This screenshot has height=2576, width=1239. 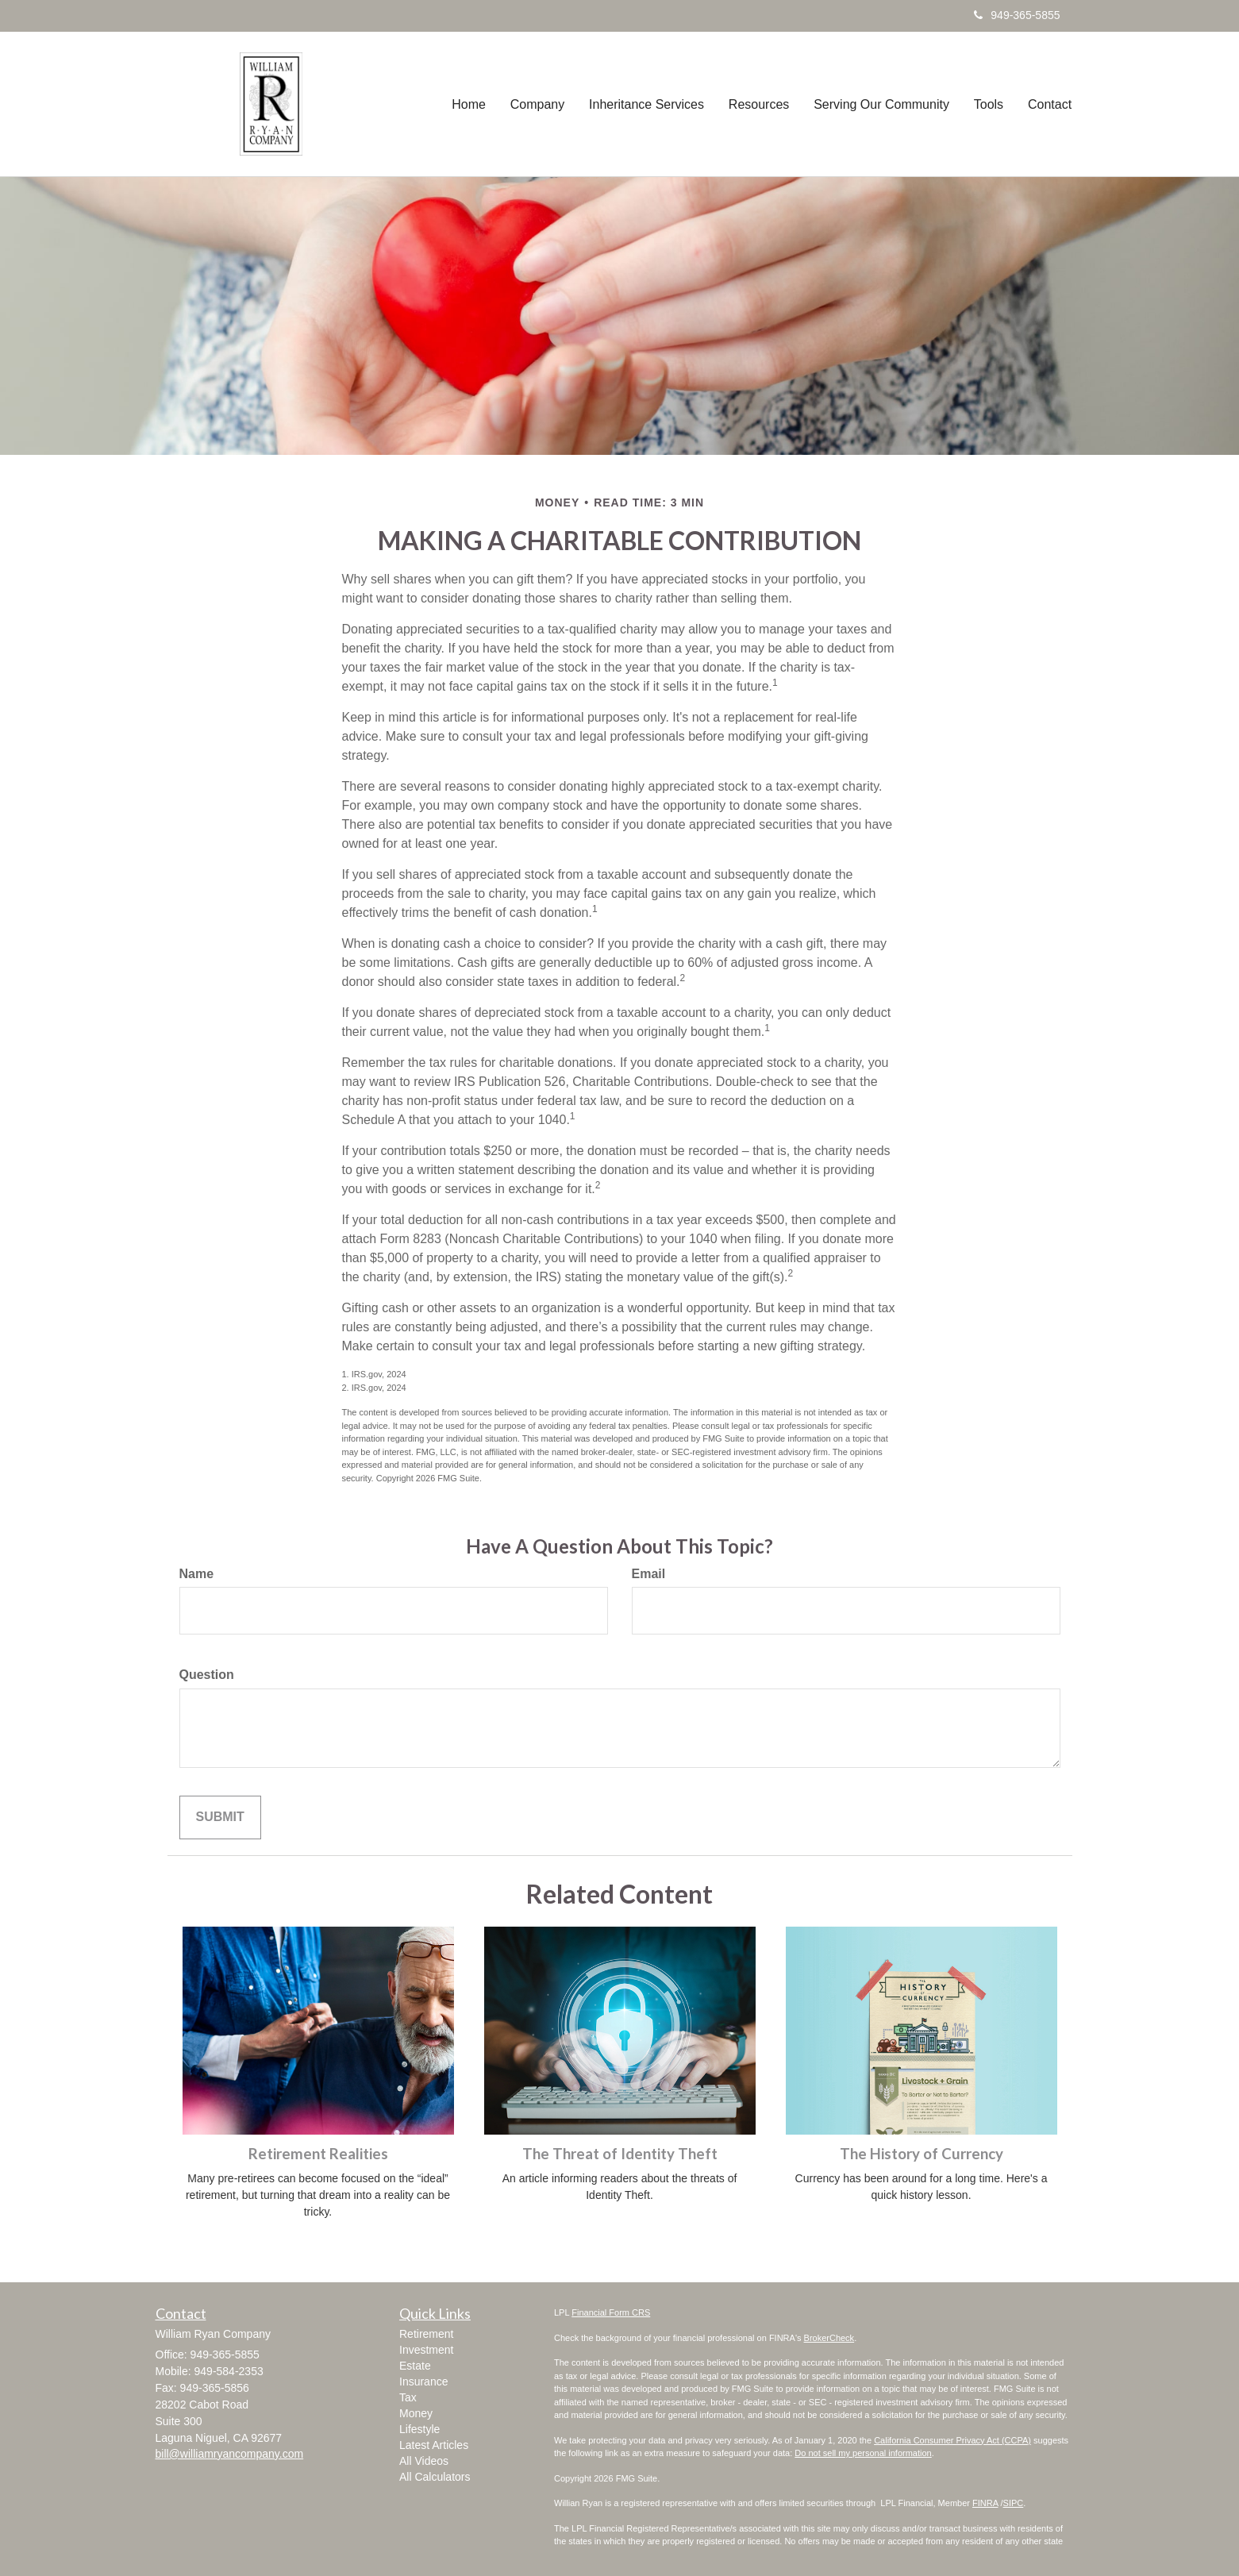 I want to click on Retirement Realities, so click(x=318, y=2153).